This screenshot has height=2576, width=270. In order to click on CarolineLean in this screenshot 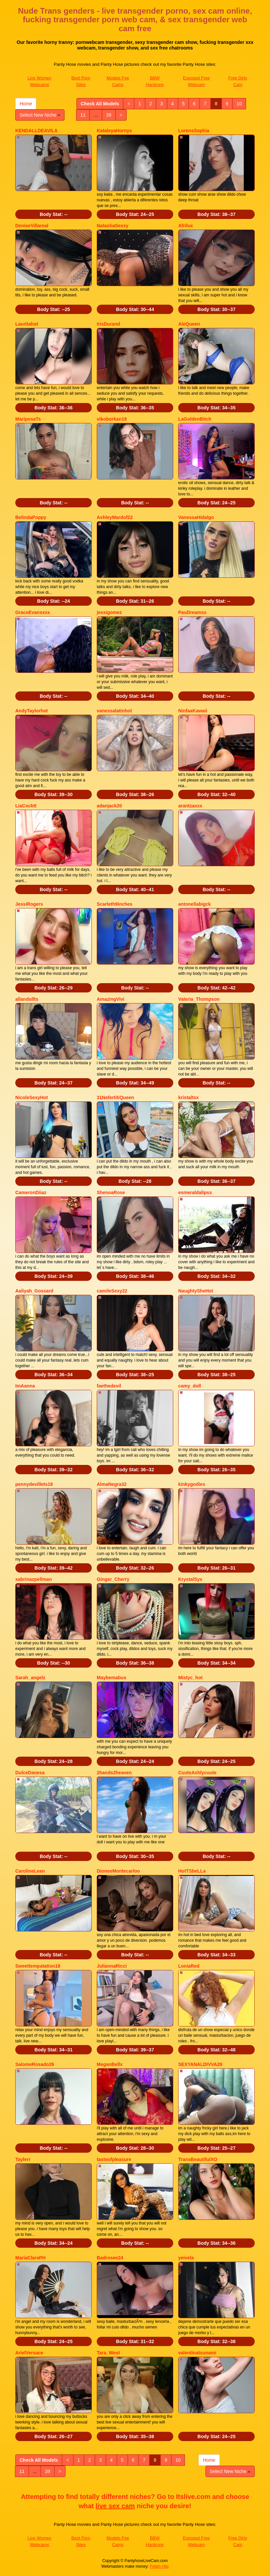, I will do `click(30, 1871)`.